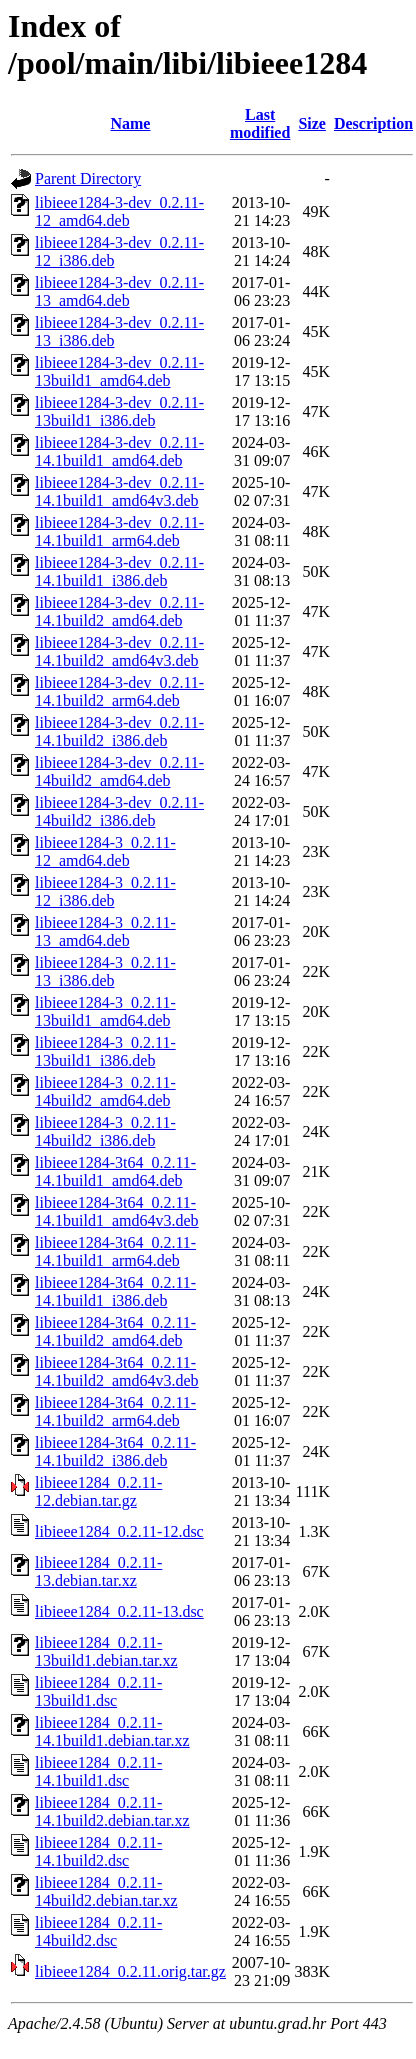 This screenshot has height=2059, width=416. What do you see at coordinates (130, 1971) in the screenshot?
I see `libieee1284_0.2.11.orig.tar.gz` at bounding box center [130, 1971].